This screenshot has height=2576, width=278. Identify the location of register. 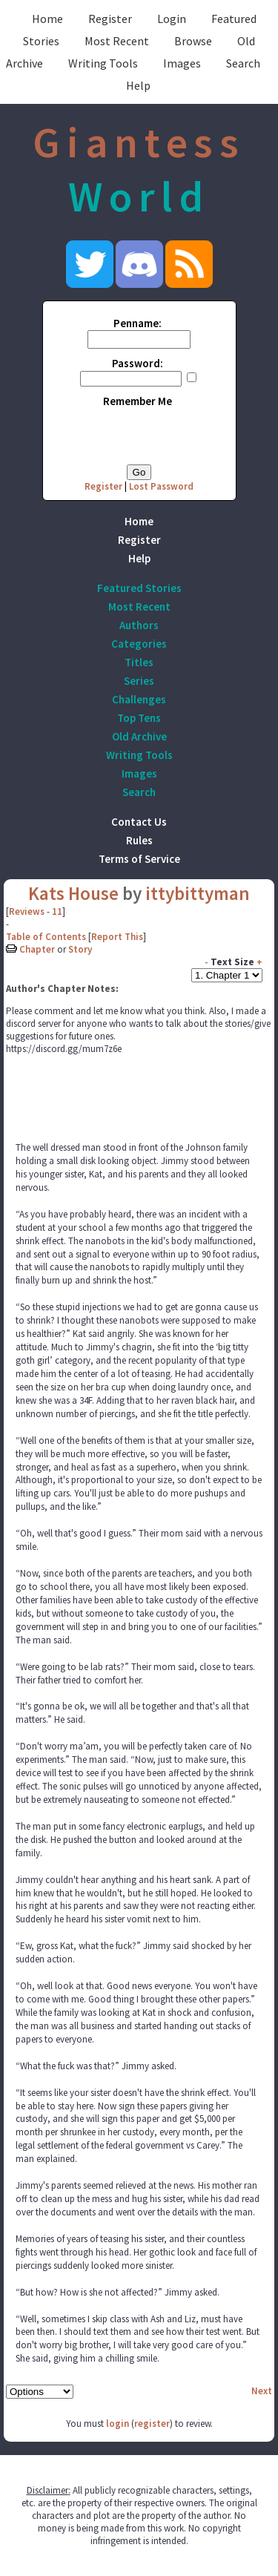
(152, 2423).